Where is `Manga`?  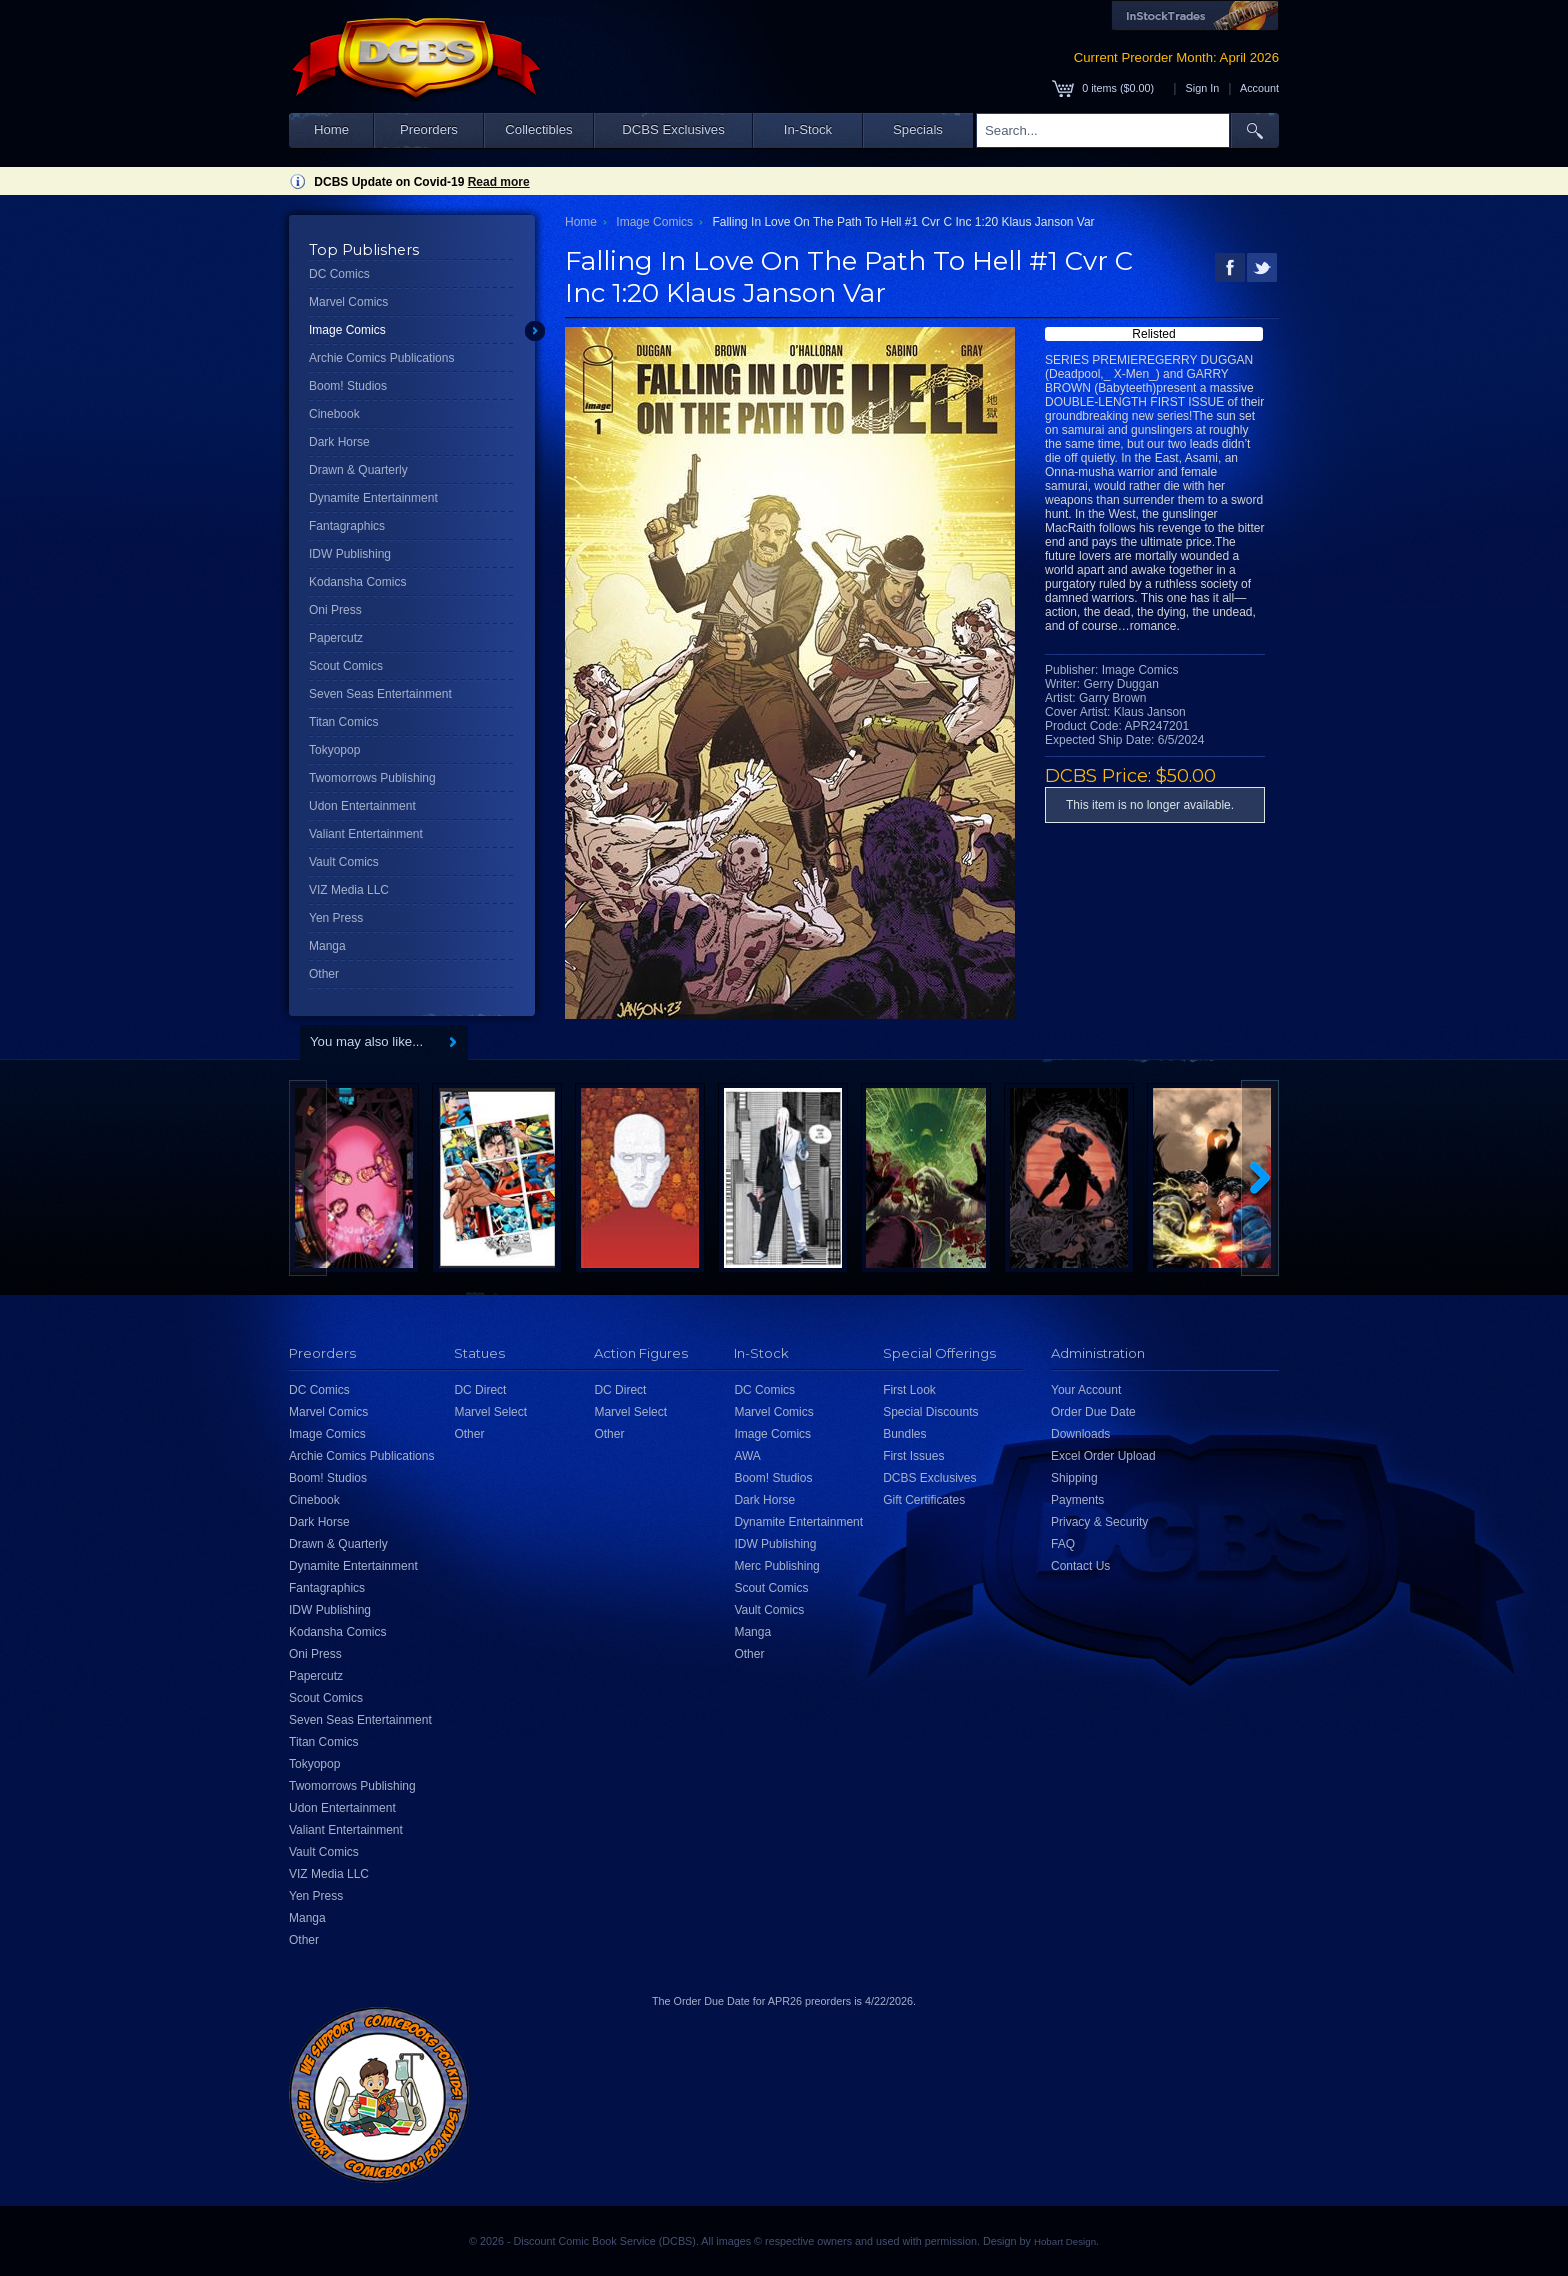 Manga is located at coordinates (327, 946).